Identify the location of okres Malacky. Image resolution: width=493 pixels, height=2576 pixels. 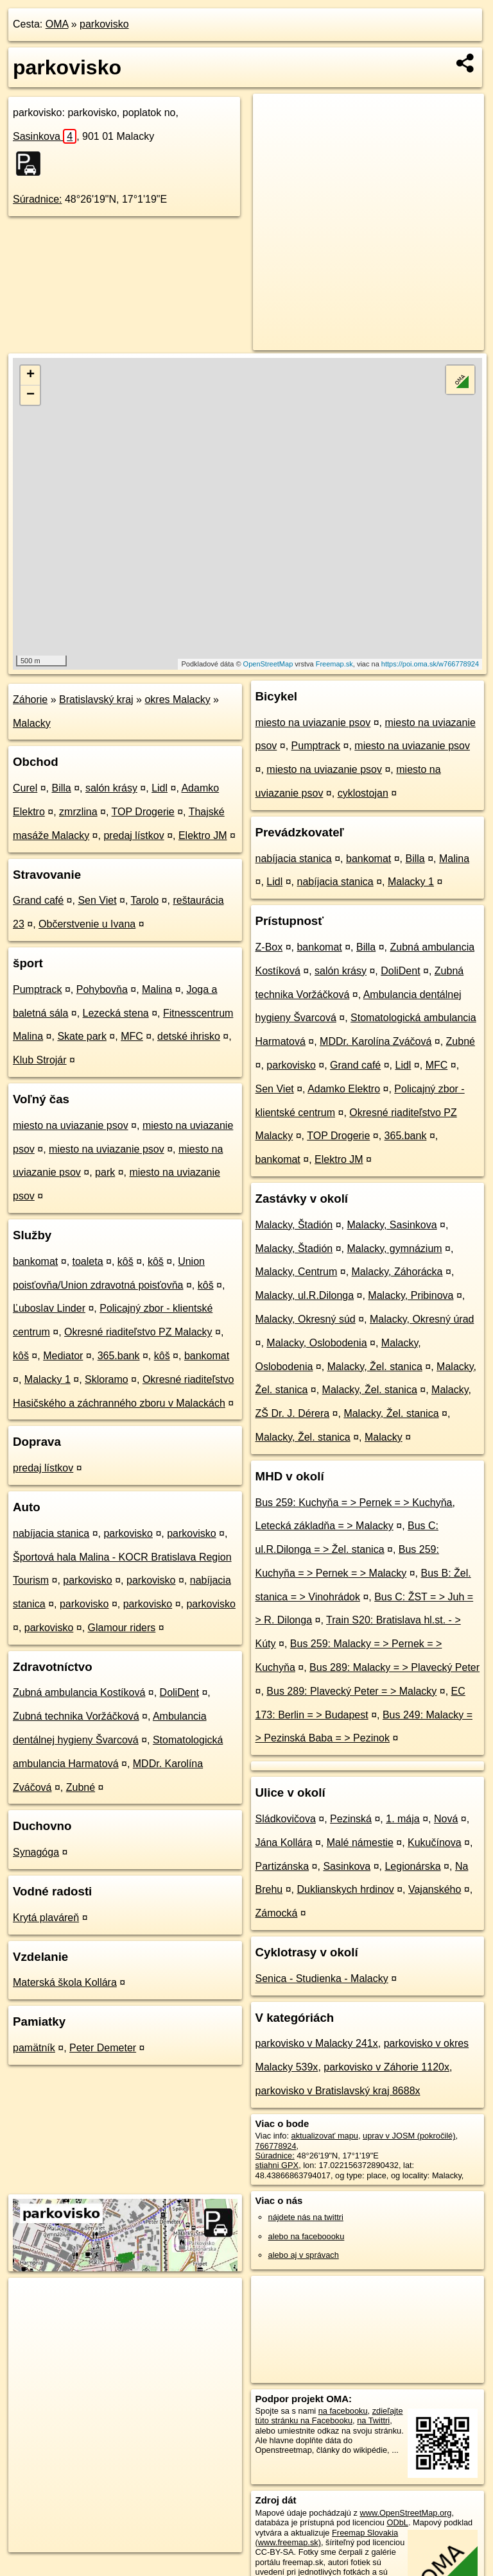
(177, 699).